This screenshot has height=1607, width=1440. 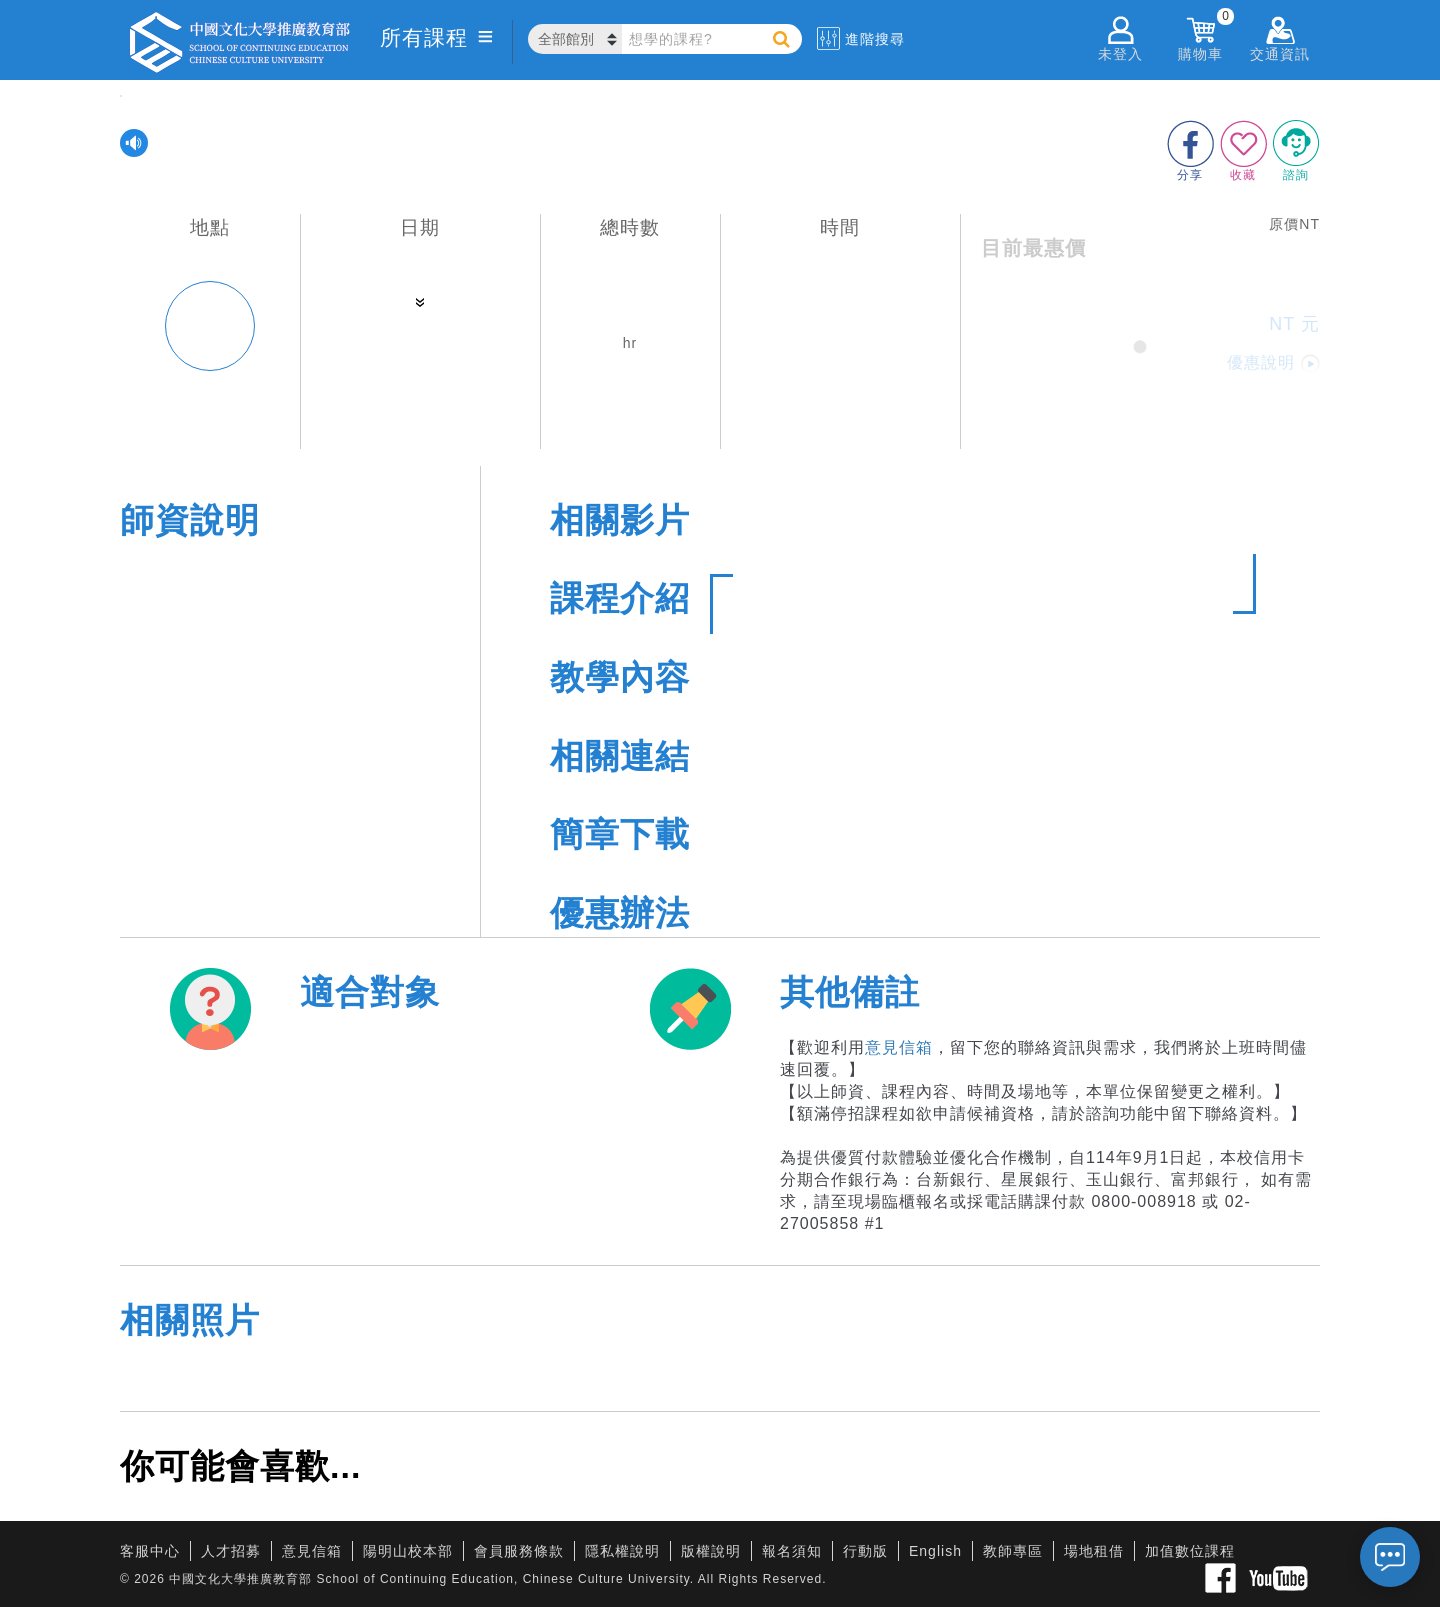 What do you see at coordinates (1190, 1551) in the screenshot?
I see `加值數位課程` at bounding box center [1190, 1551].